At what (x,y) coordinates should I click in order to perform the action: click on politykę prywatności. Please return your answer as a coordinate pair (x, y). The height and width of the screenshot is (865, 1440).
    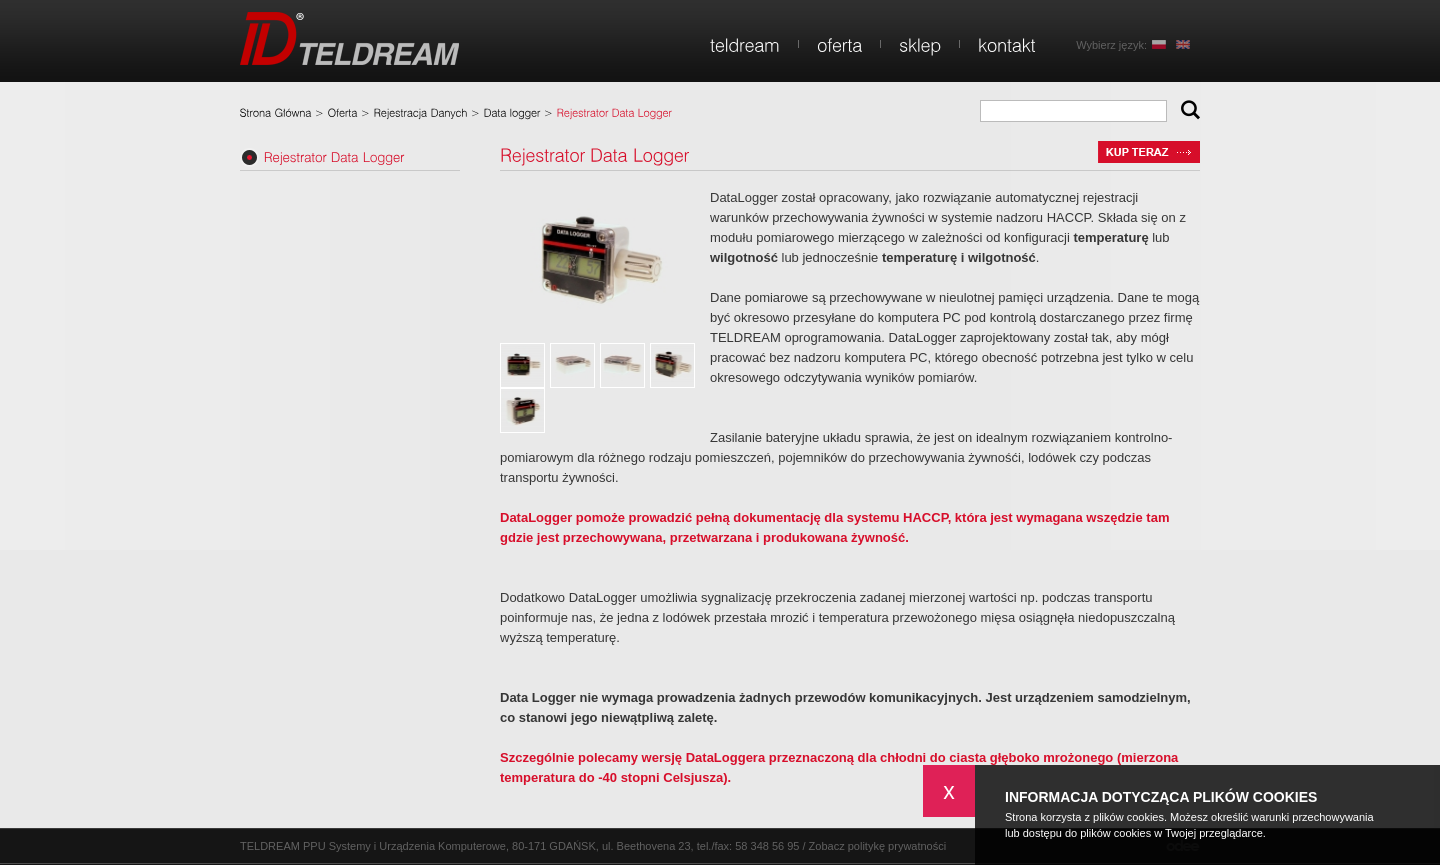
    Looking at the image, I should click on (897, 846).